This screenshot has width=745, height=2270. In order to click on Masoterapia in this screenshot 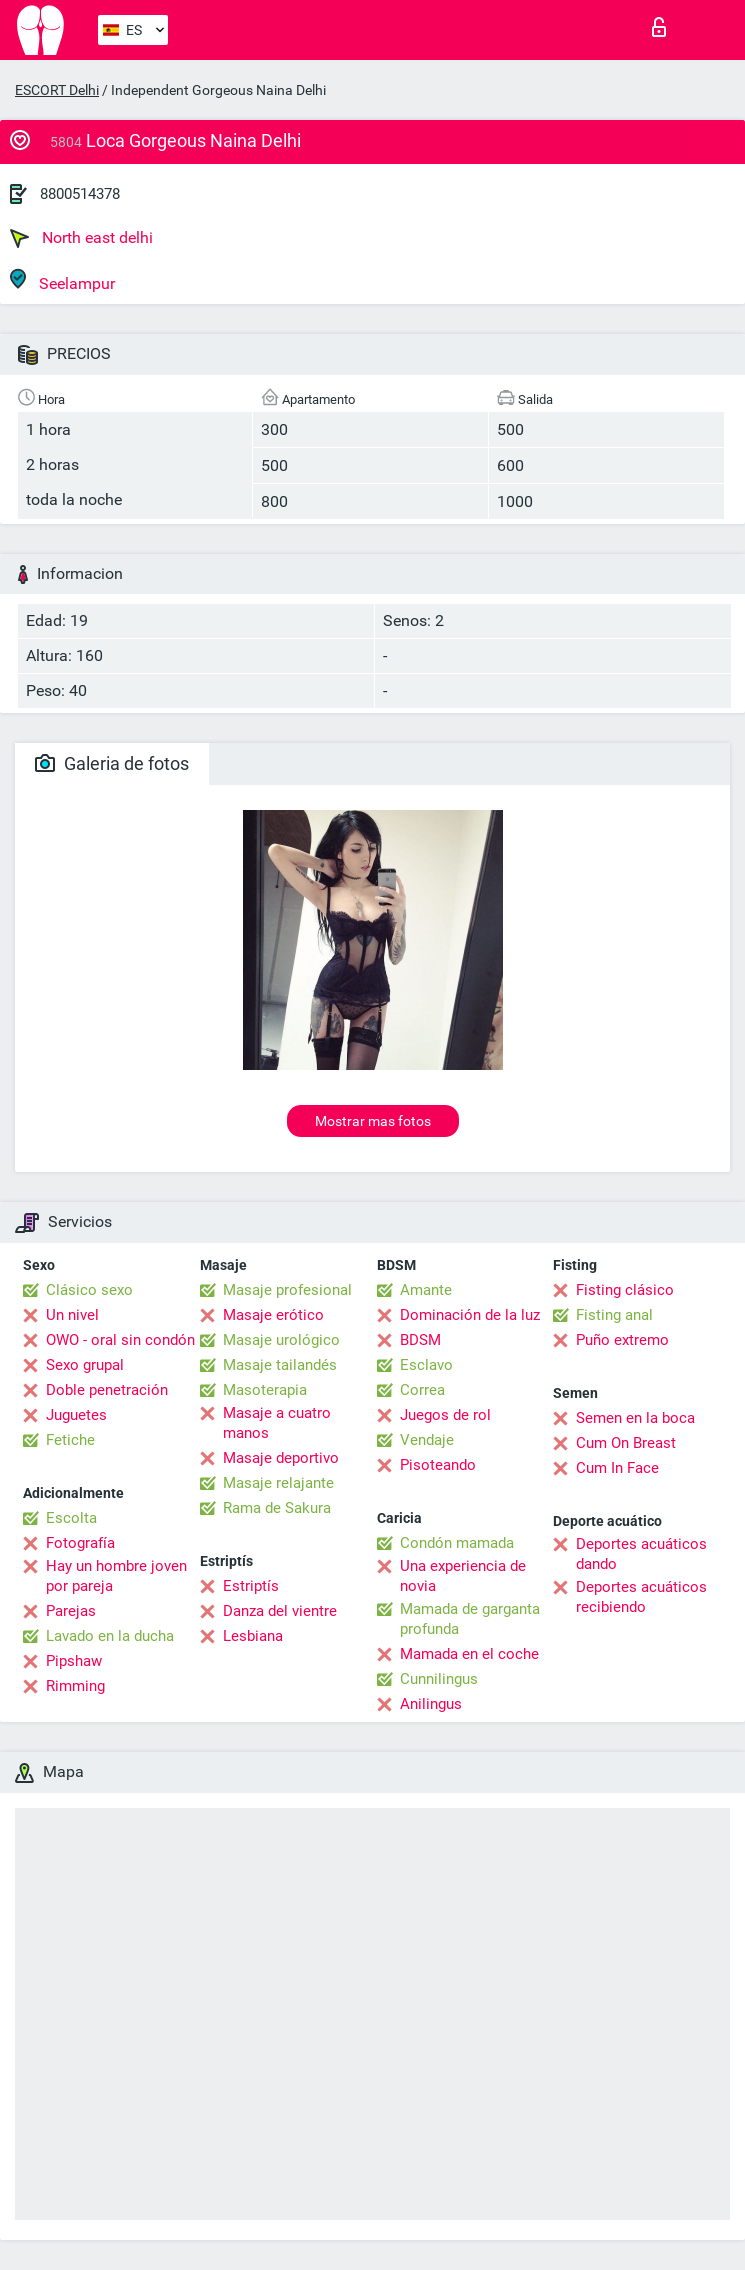, I will do `click(265, 1390)`.